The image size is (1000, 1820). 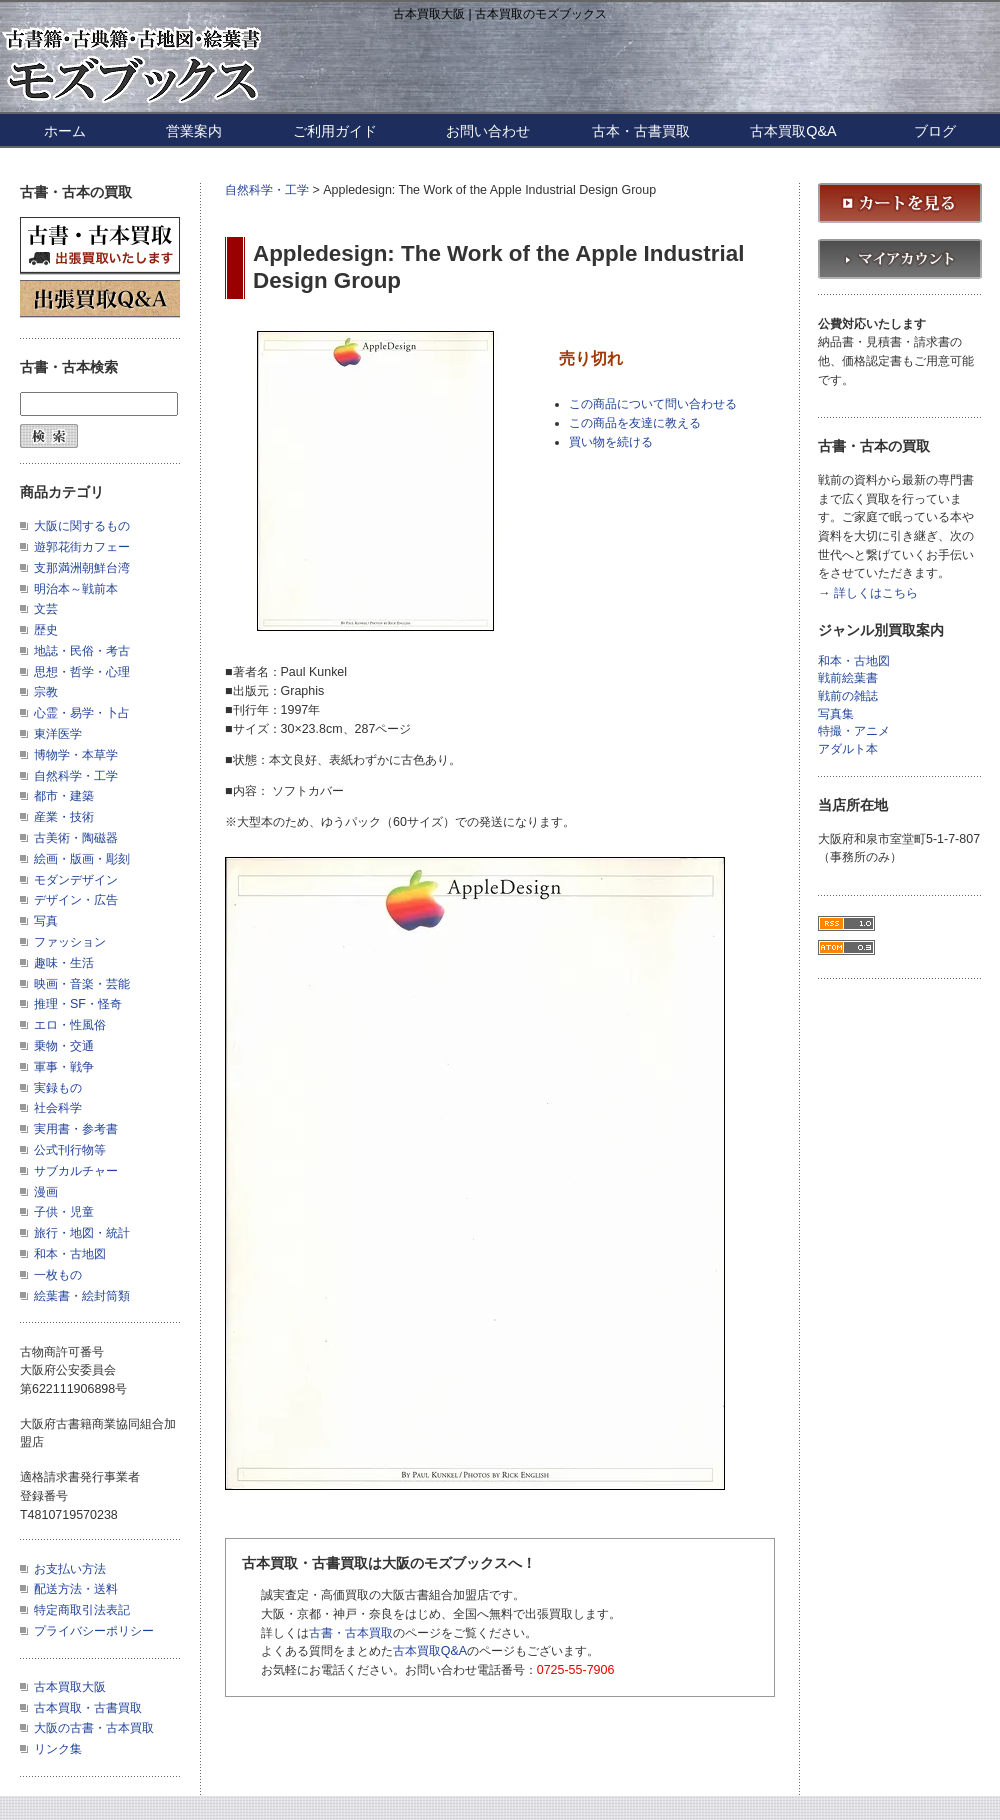 I want to click on お問い合わせ, so click(x=488, y=131).